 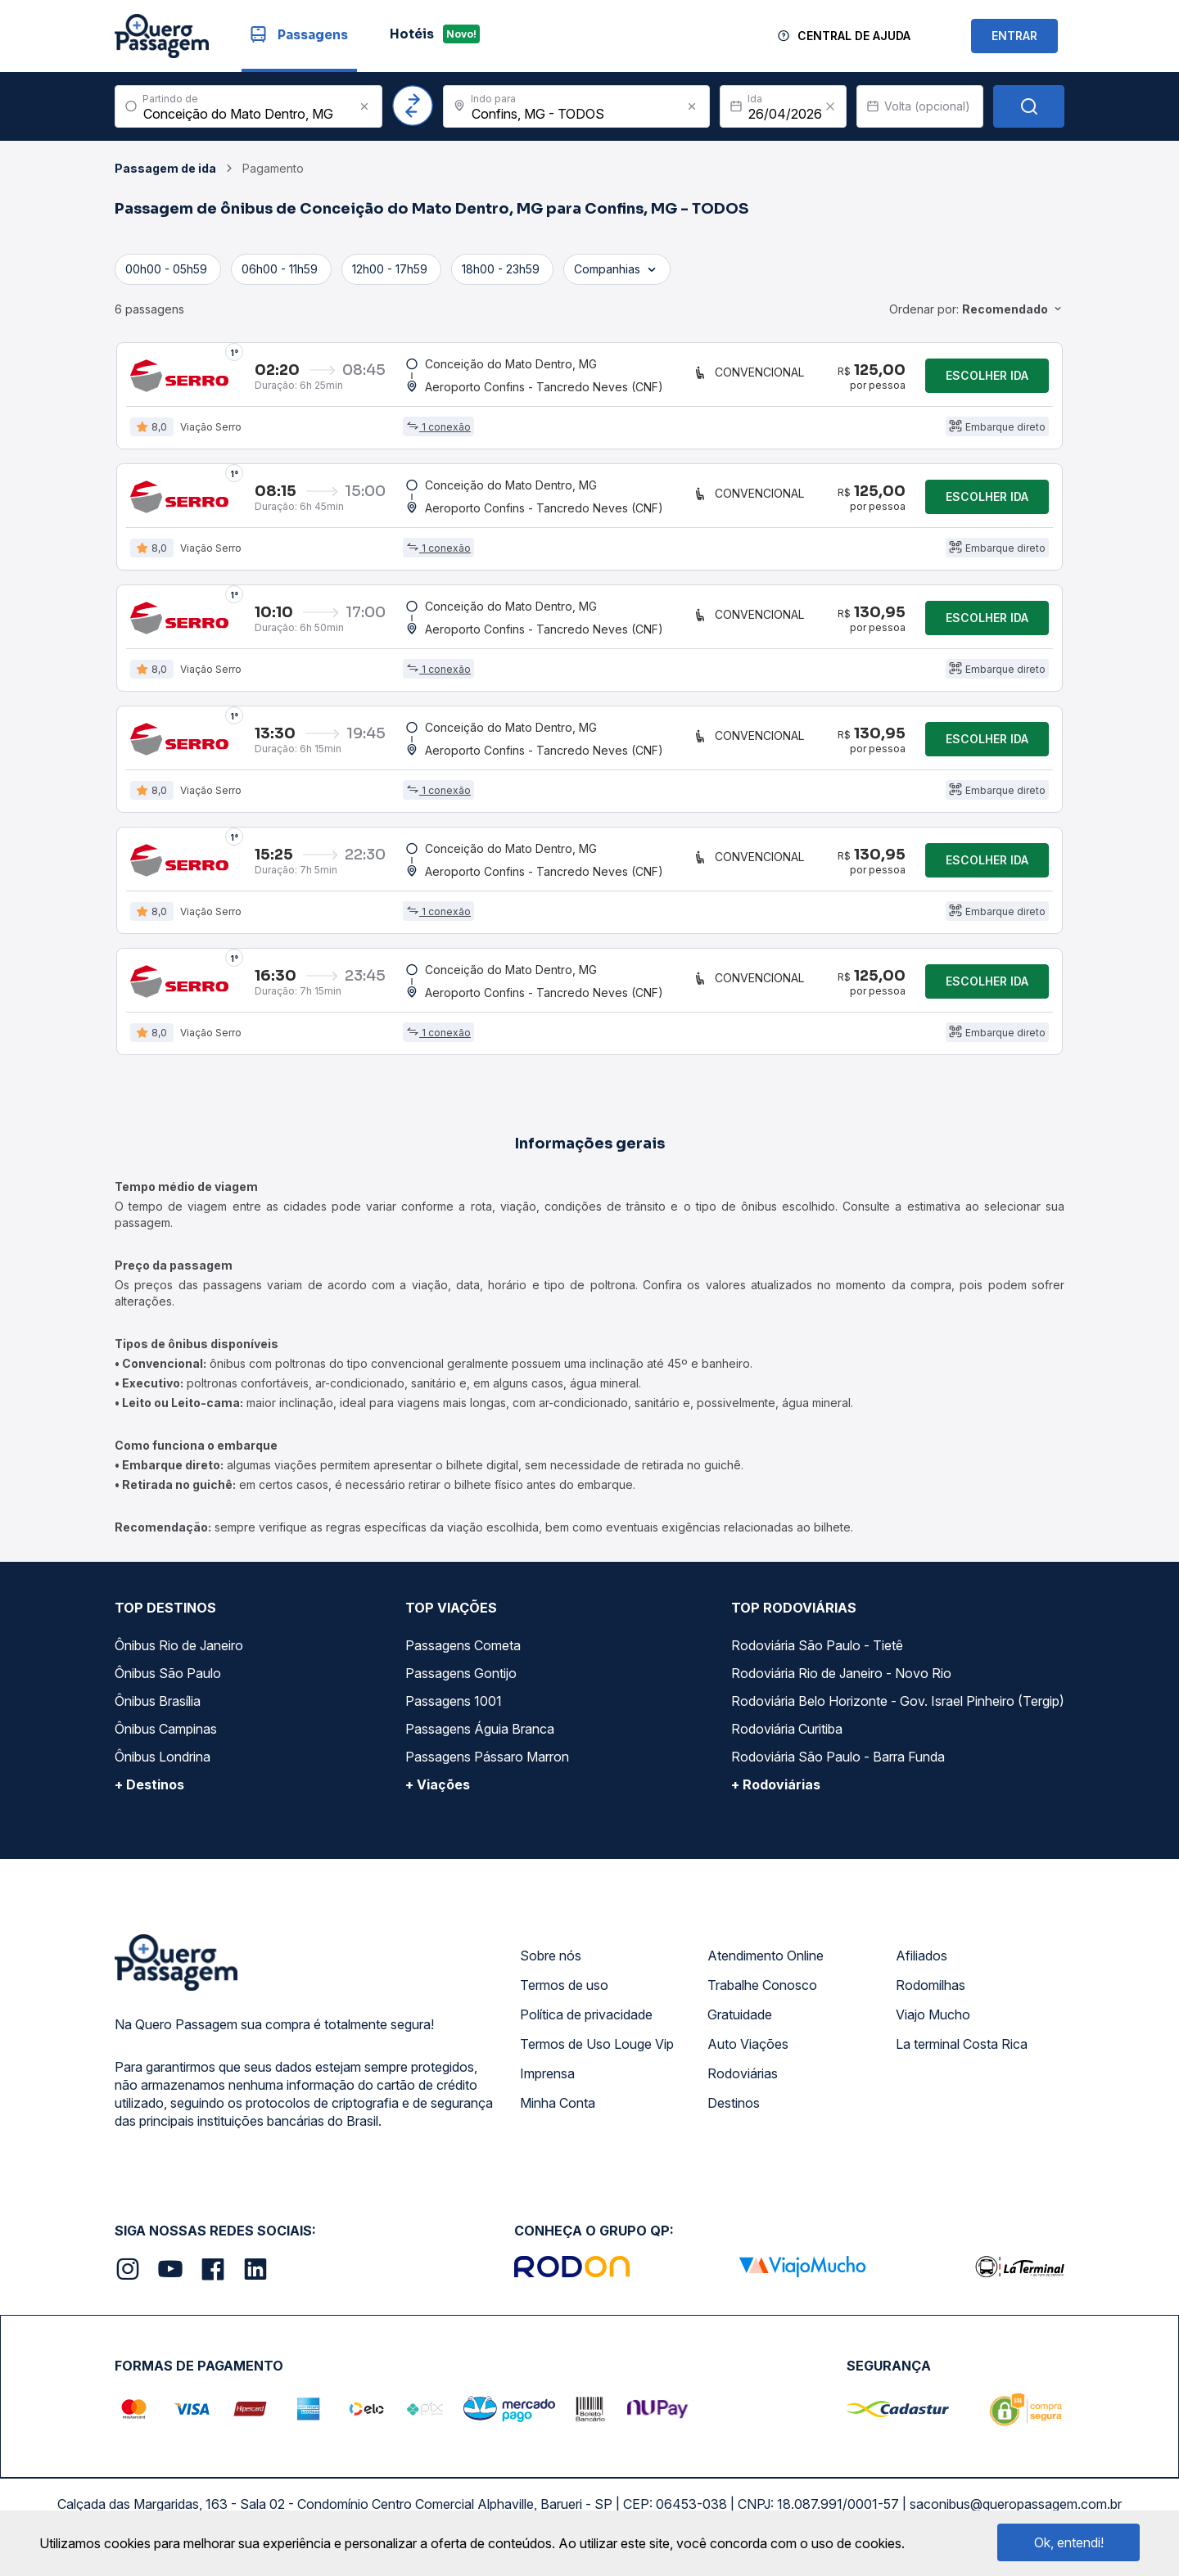 I want to click on Ônibus Brasília, so click(x=158, y=1710).